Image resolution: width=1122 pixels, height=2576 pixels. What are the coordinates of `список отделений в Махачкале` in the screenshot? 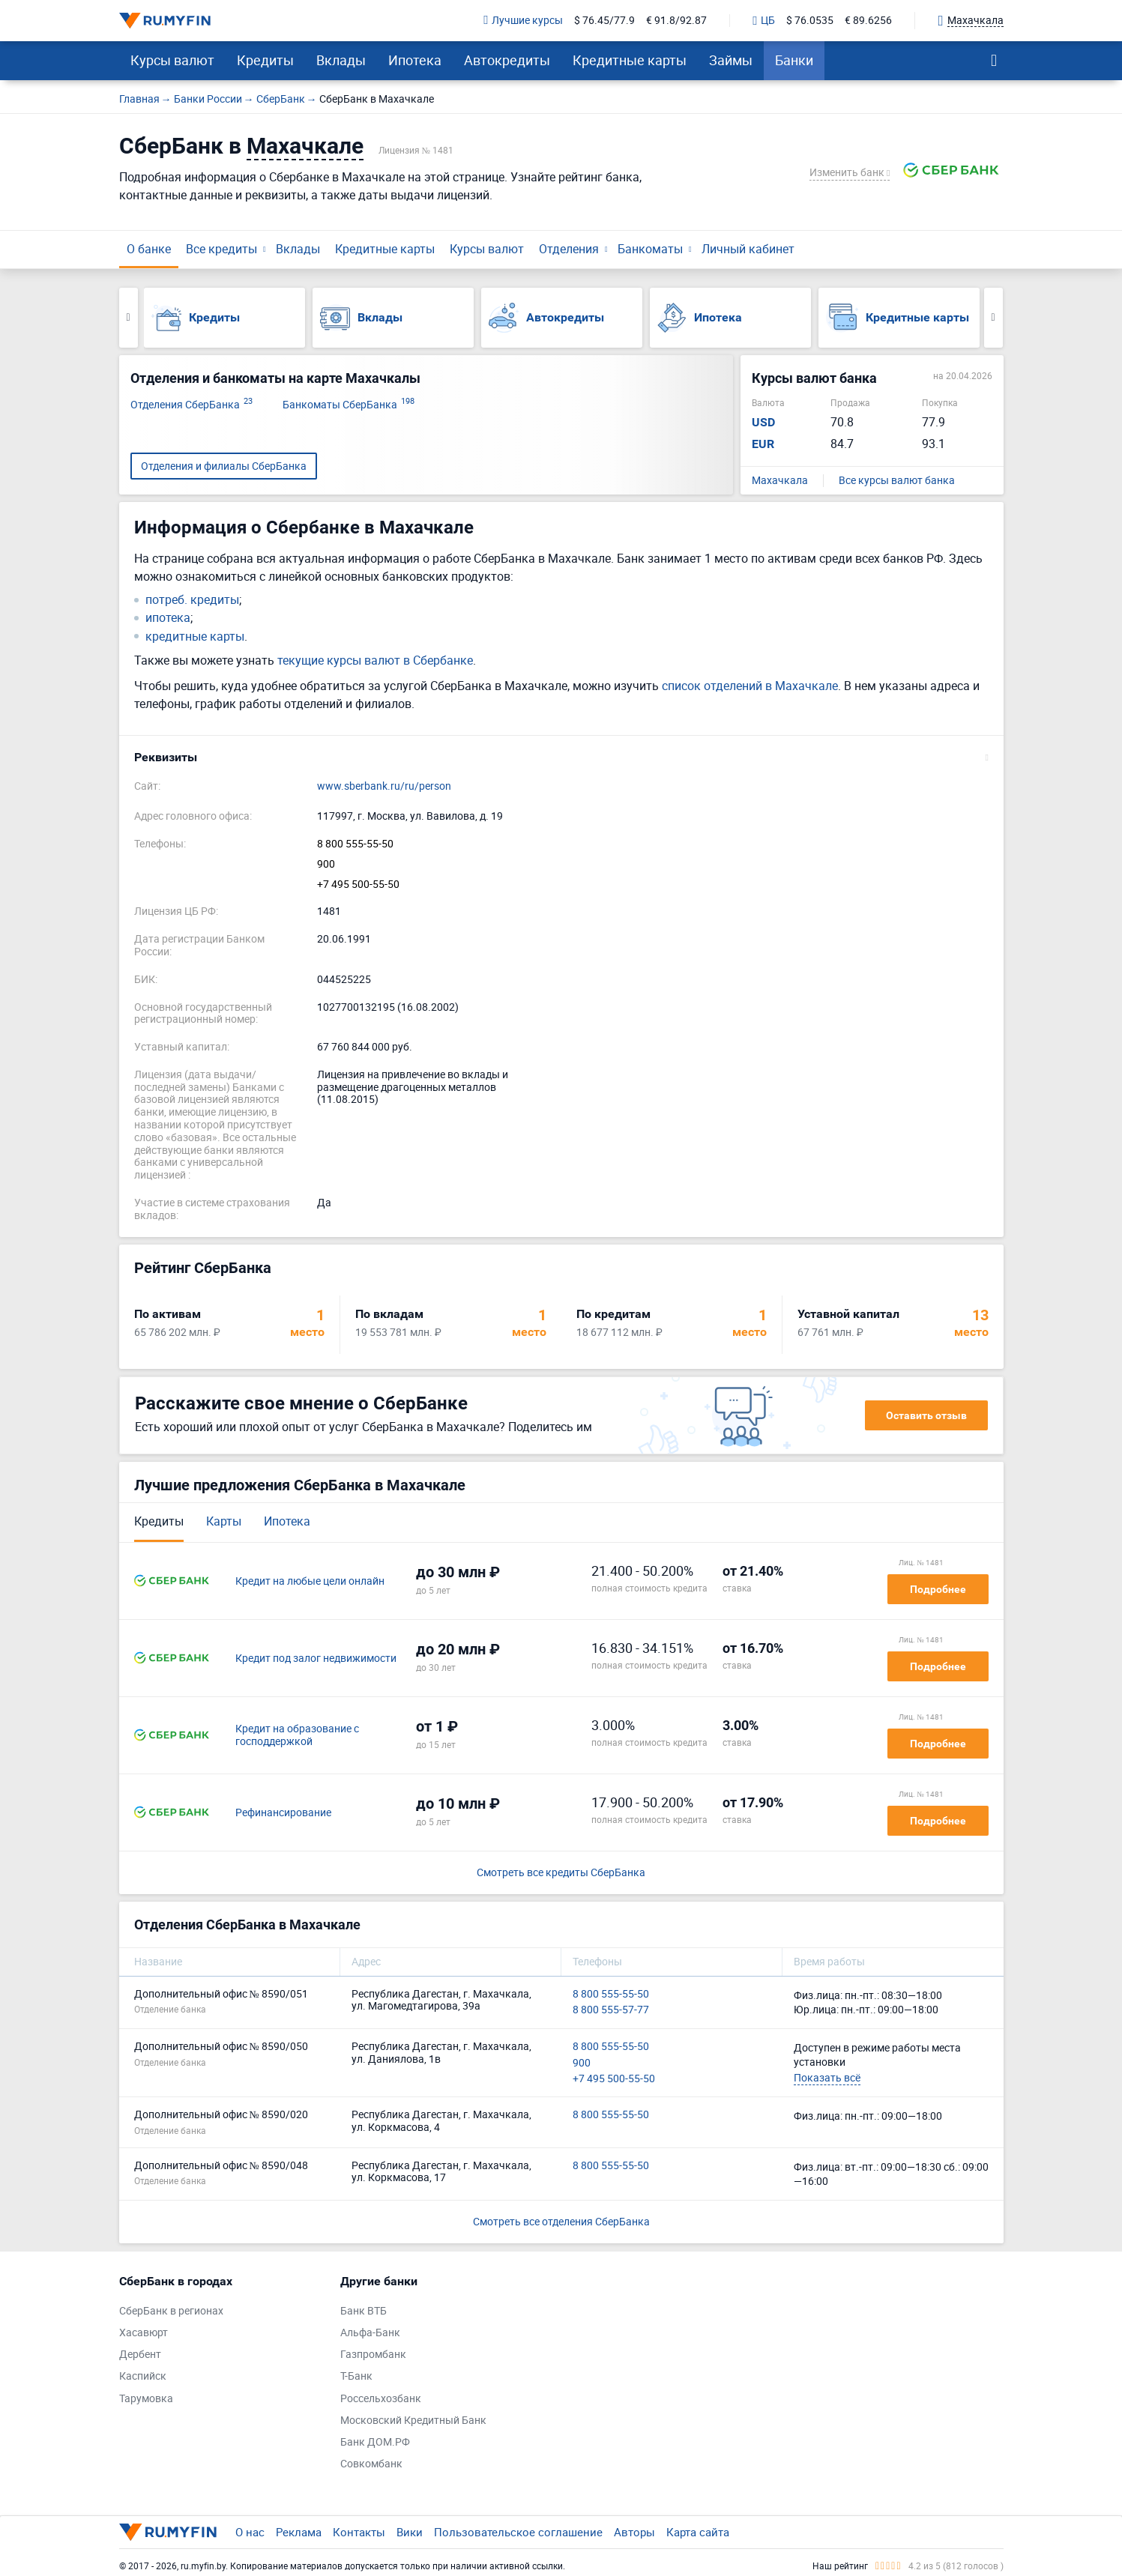 It's located at (750, 685).